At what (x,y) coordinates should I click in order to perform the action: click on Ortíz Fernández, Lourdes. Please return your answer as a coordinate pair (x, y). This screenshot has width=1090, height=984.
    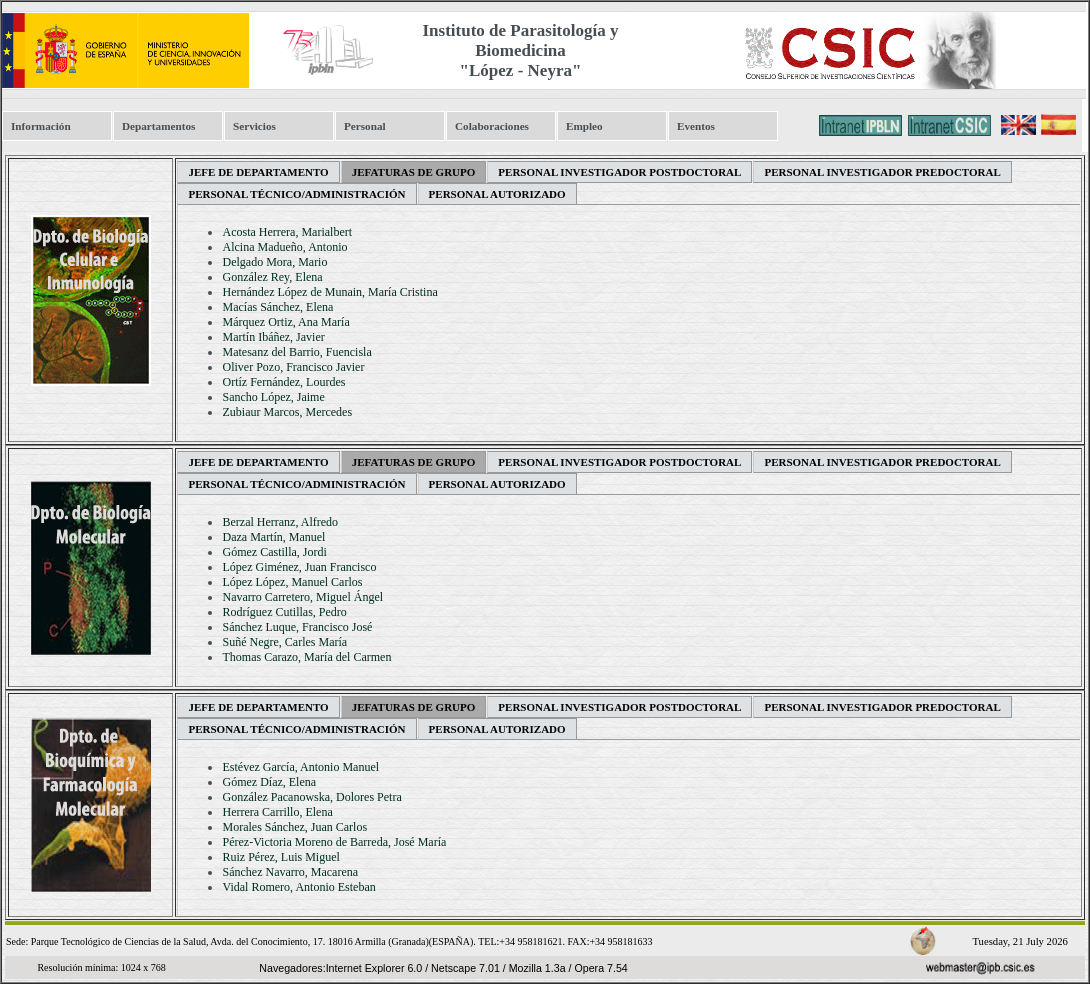
    Looking at the image, I should click on (283, 382).